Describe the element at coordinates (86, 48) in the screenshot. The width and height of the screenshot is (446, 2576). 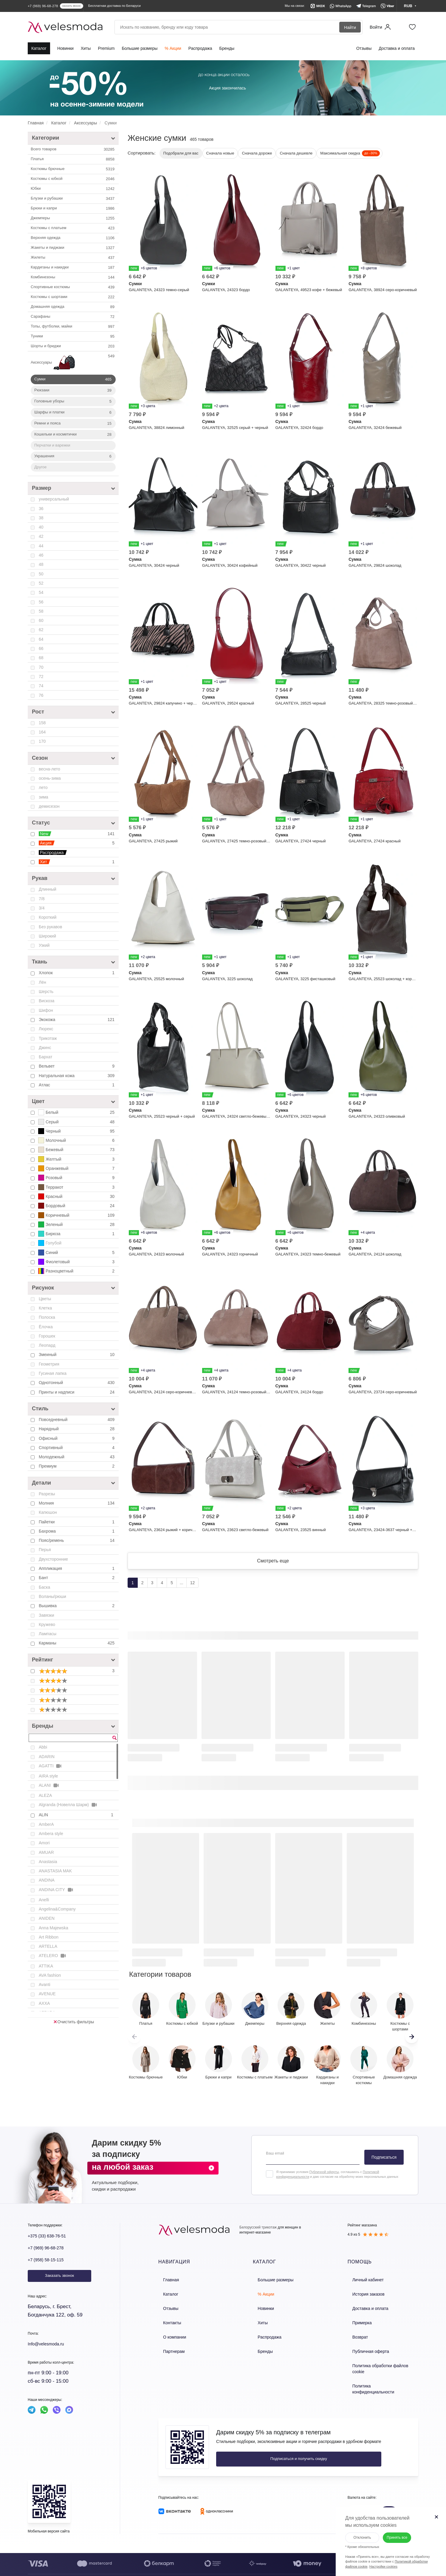
I see `Хиты` at that location.